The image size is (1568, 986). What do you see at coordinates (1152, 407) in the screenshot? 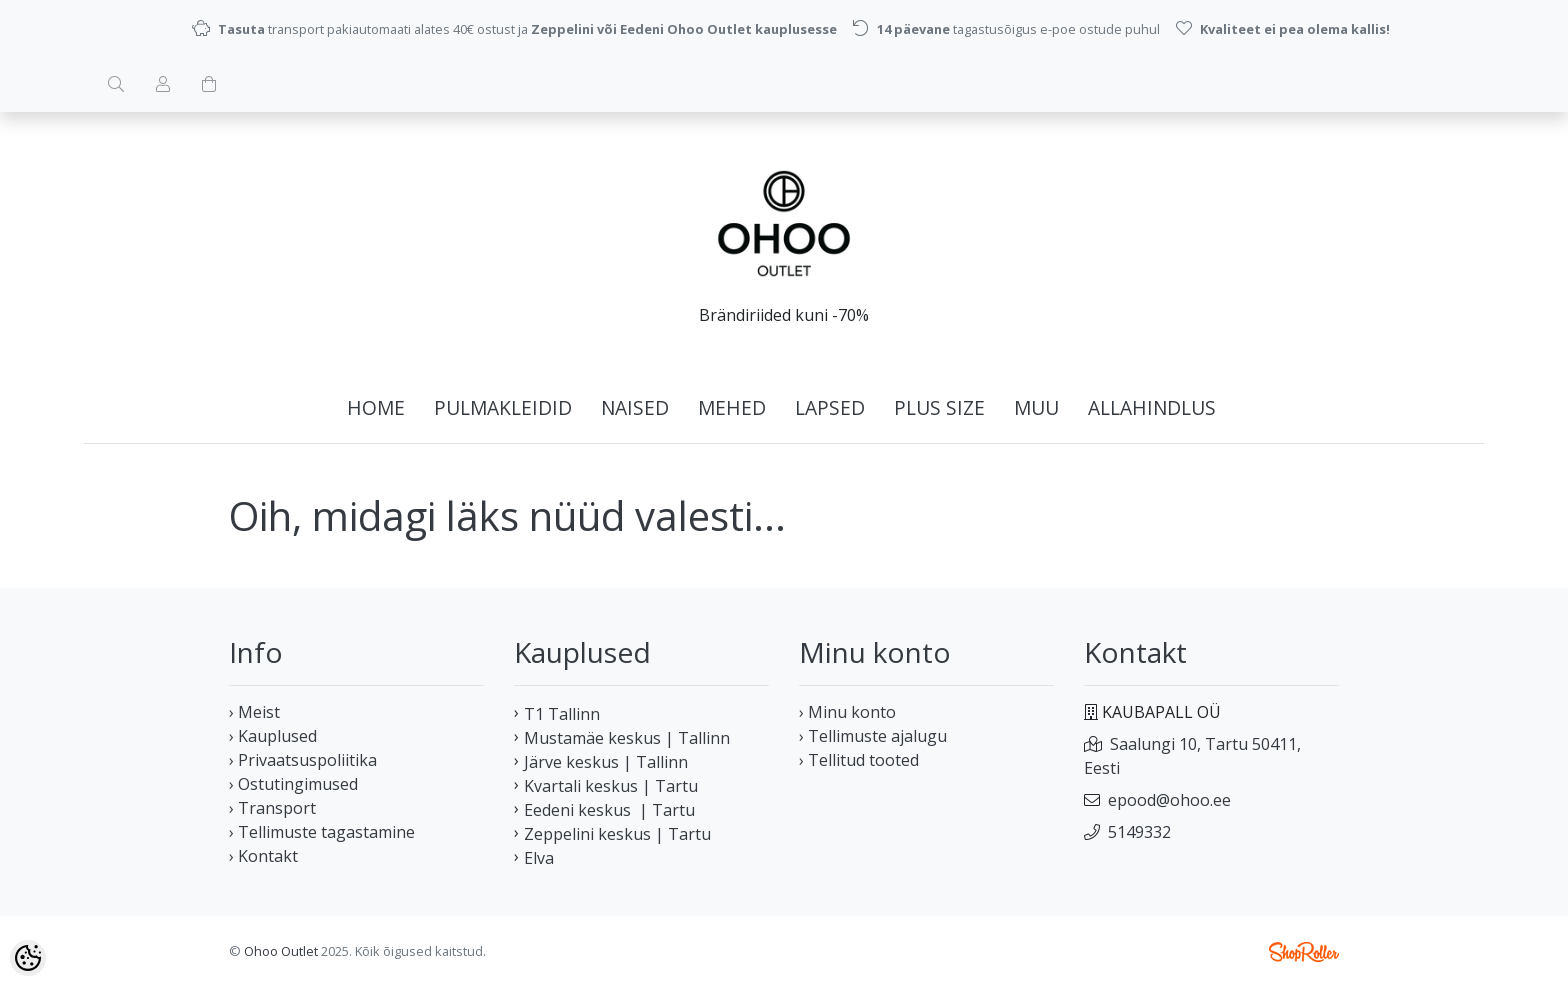
I see `ALLAHINDLUS` at bounding box center [1152, 407].